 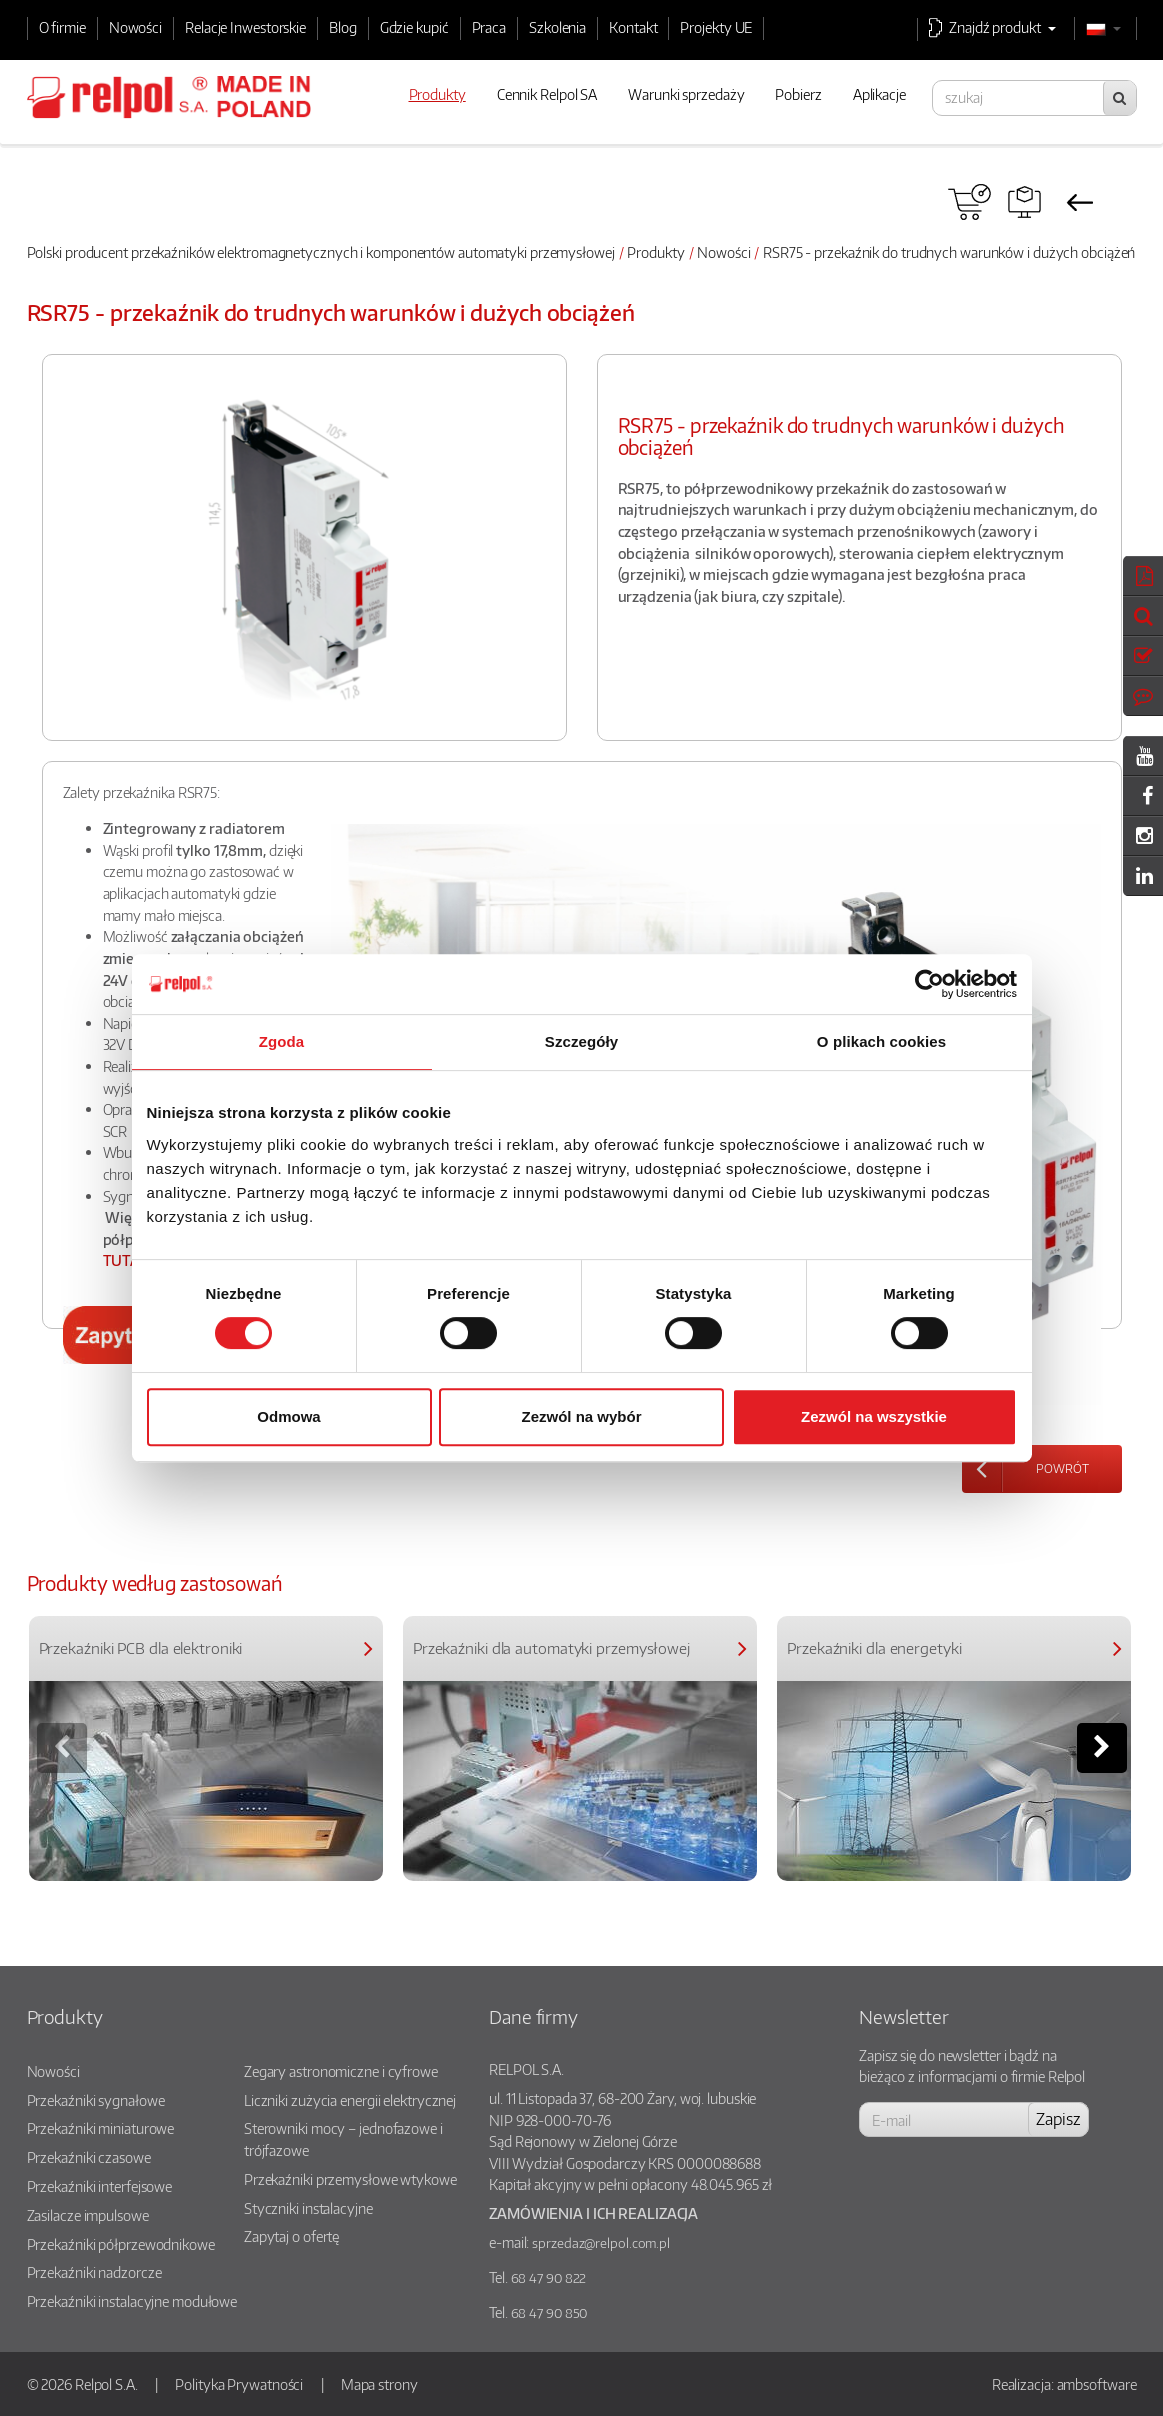 I want to click on Przekaźniki interfejsowe, so click(x=100, y=2186).